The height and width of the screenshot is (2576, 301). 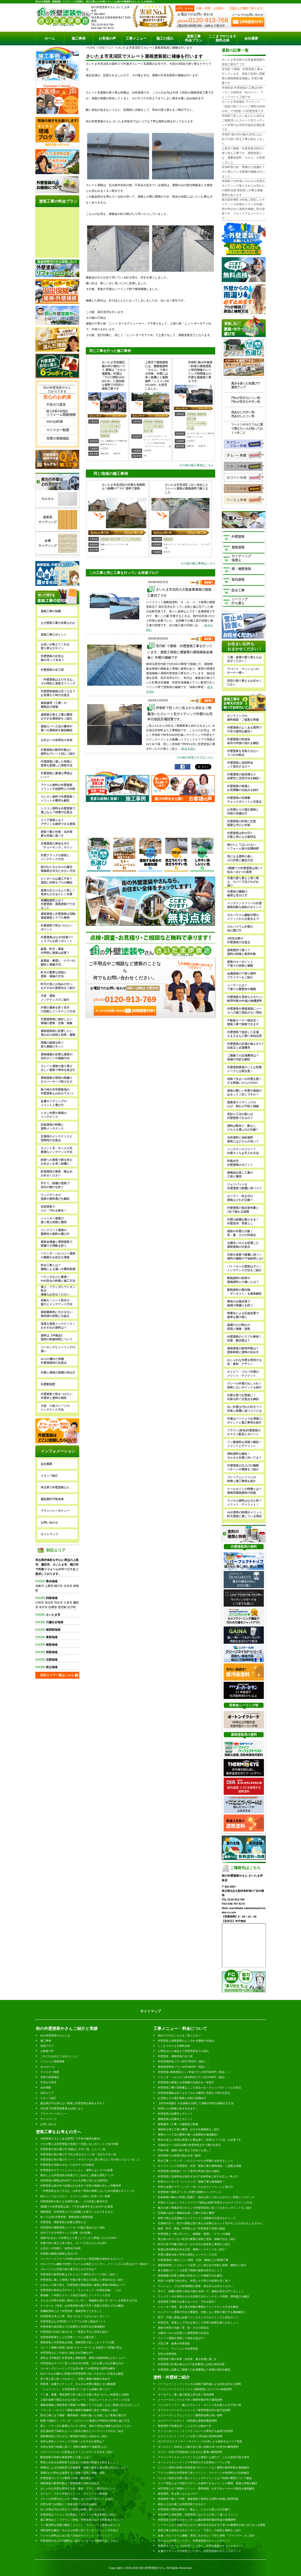 What do you see at coordinates (198, 2317) in the screenshot?
I see `雨戸、戸袋に塗装は必要？メンテナンスのタイミングと劣化サイン` at bounding box center [198, 2317].